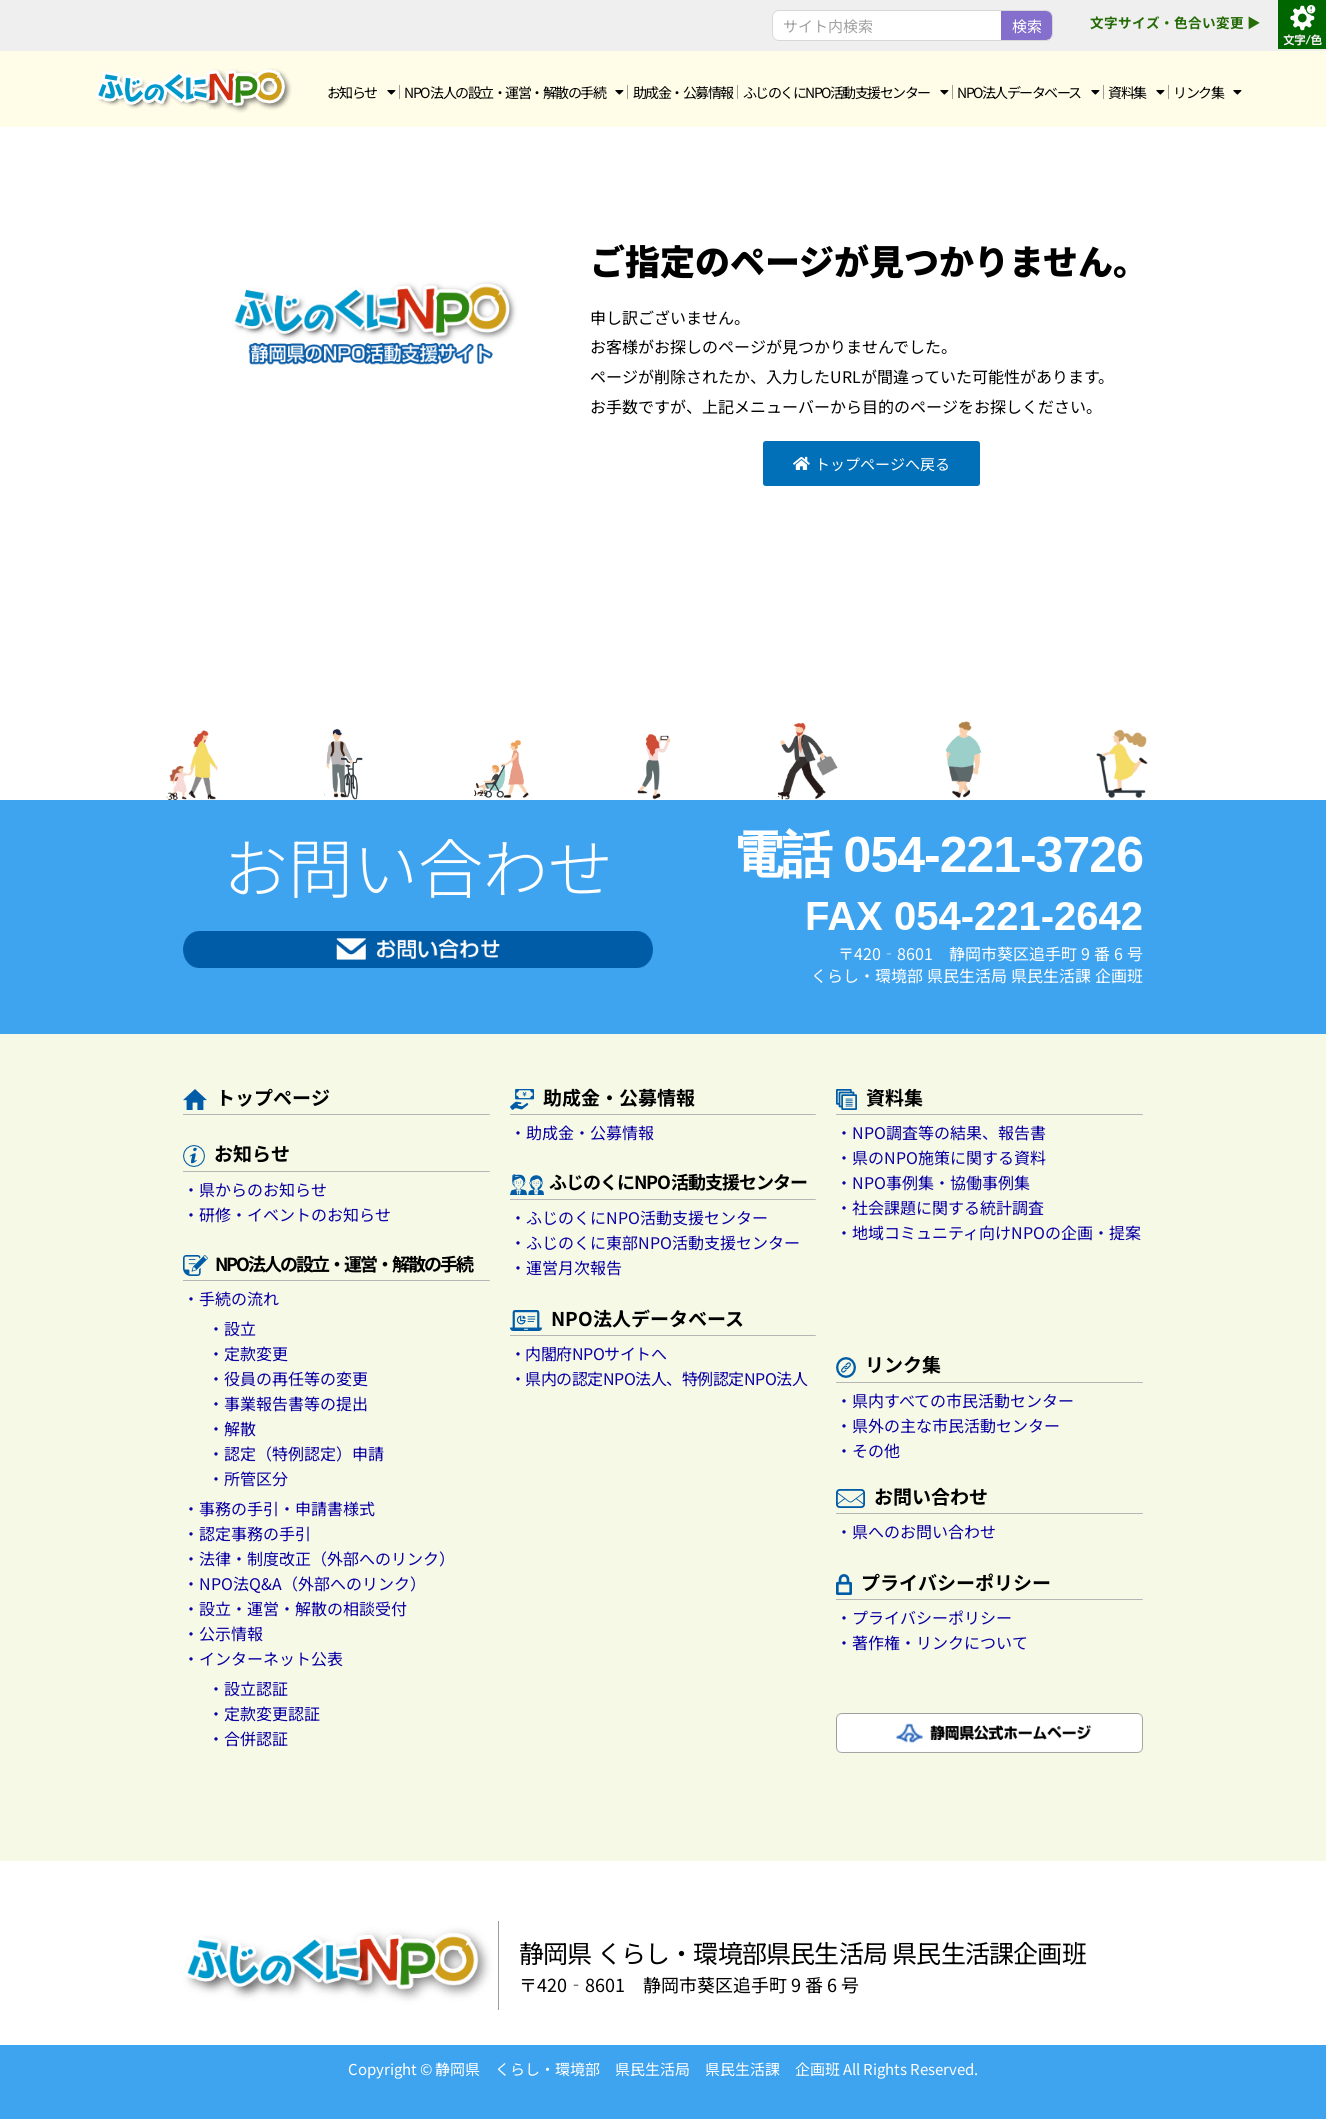  I want to click on ・インターネット公表, so click(263, 1658).